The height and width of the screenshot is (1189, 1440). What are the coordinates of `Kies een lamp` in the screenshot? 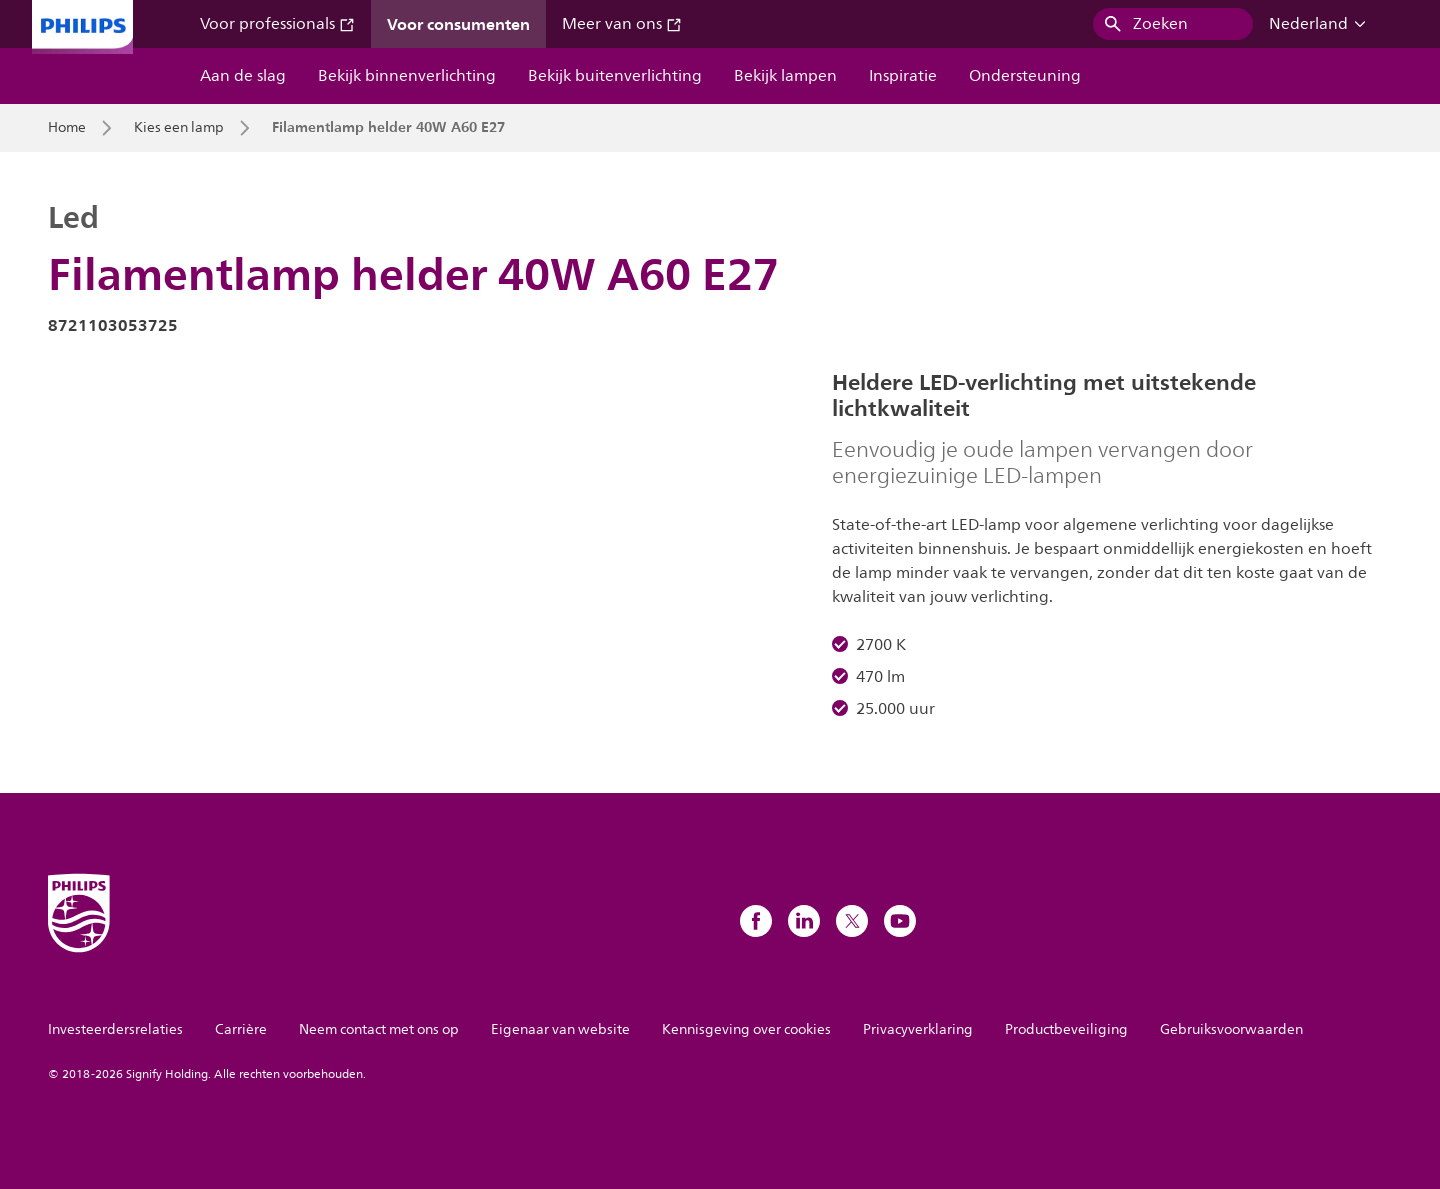 It's located at (179, 128).